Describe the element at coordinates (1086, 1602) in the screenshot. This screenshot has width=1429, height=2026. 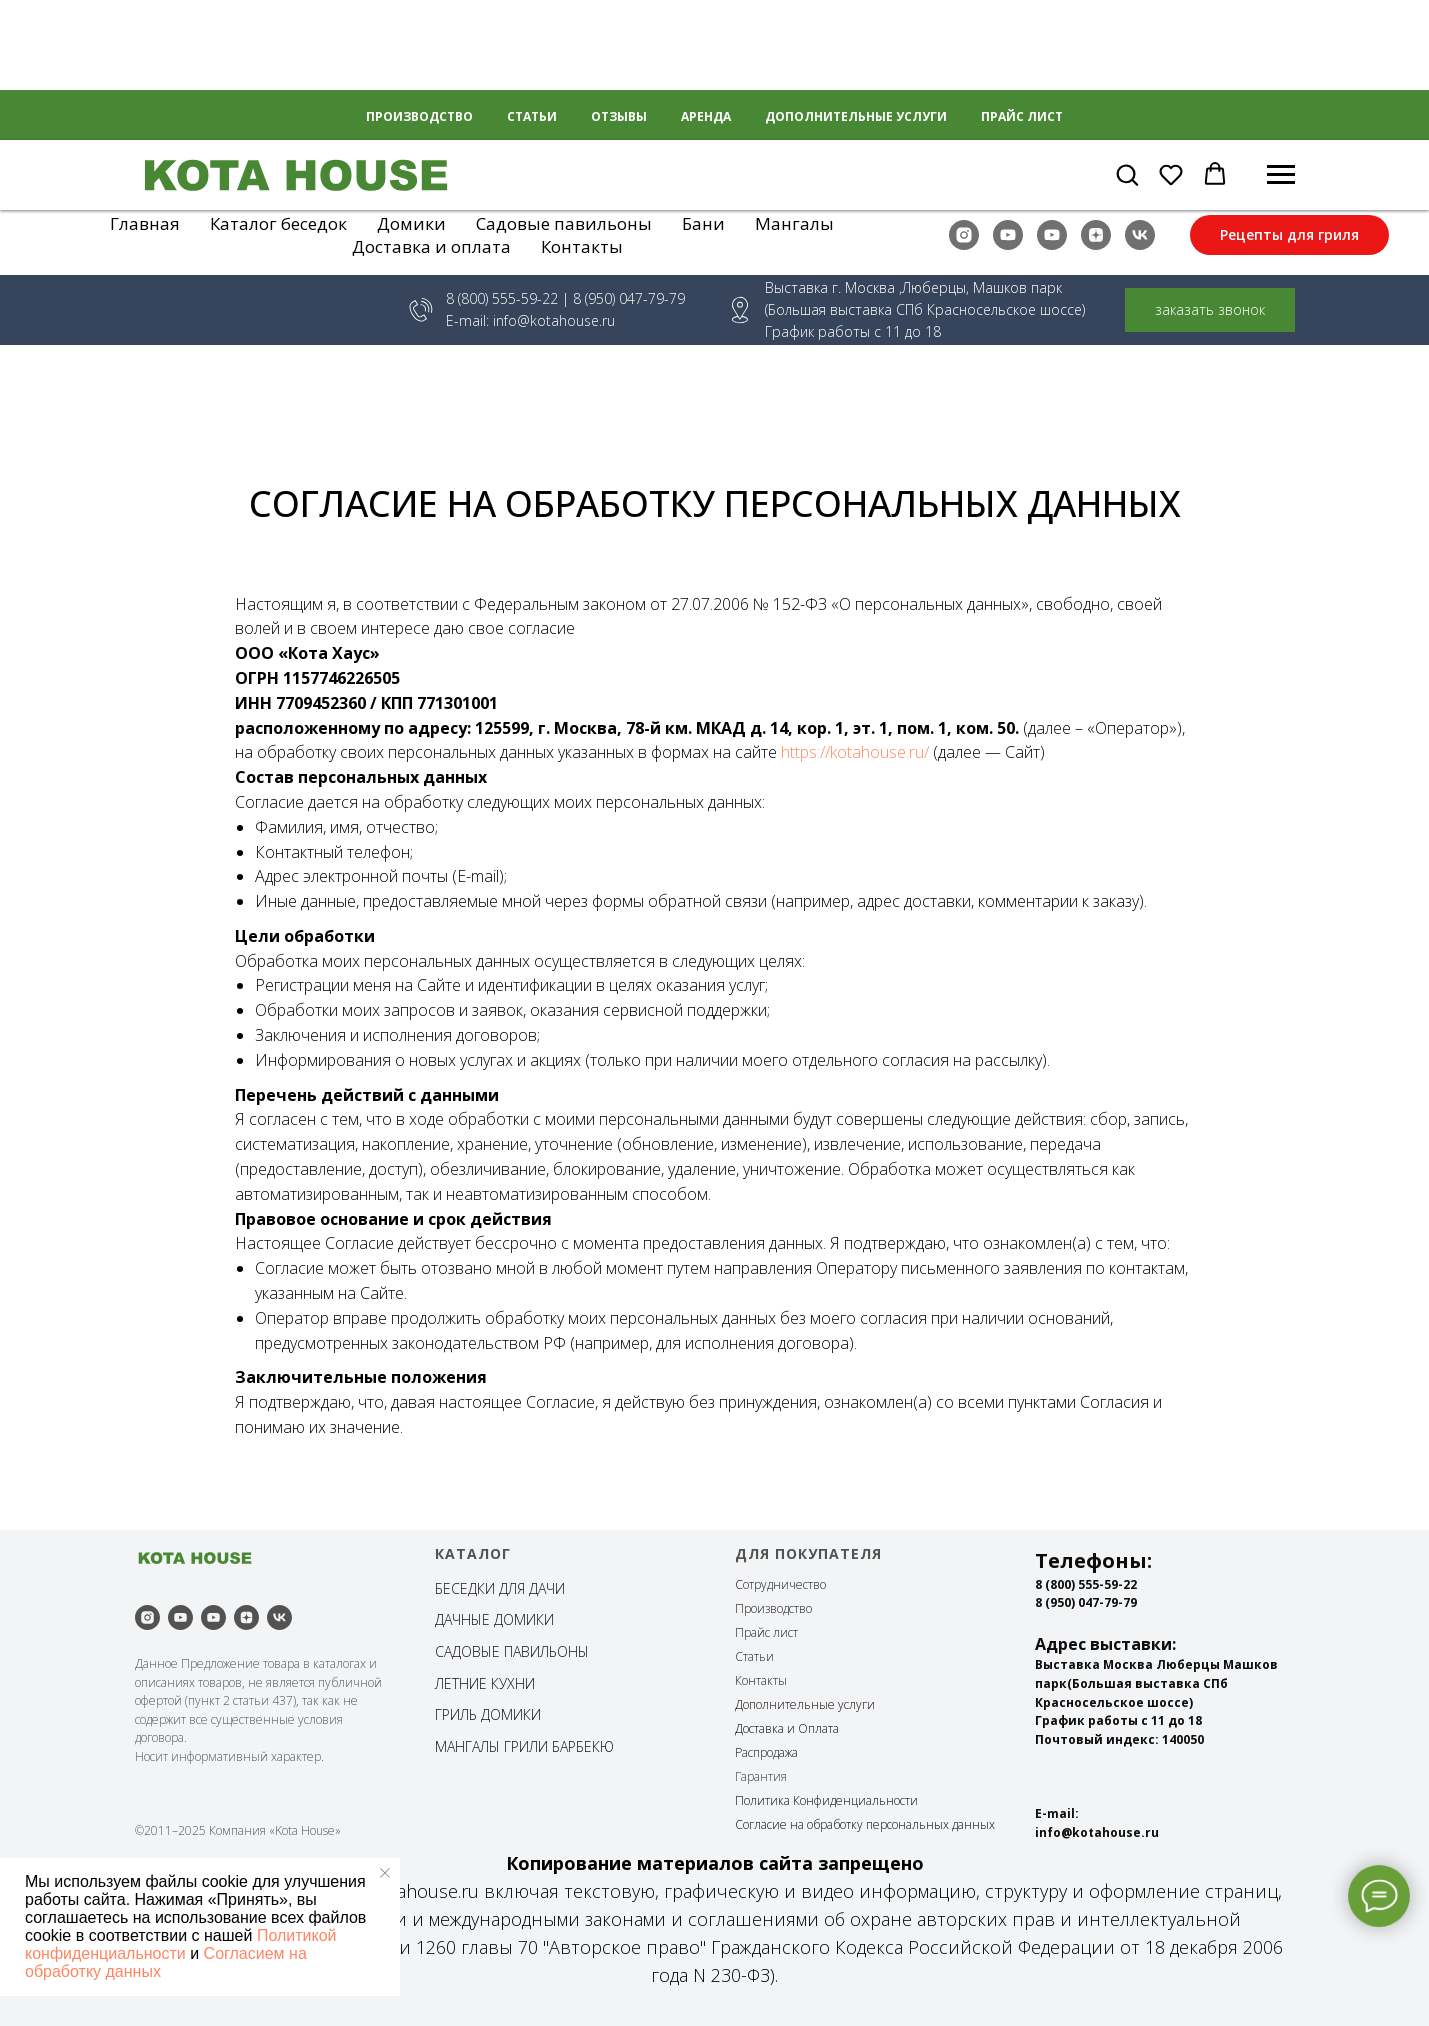
I see `8 (950) 047-79-79` at that location.